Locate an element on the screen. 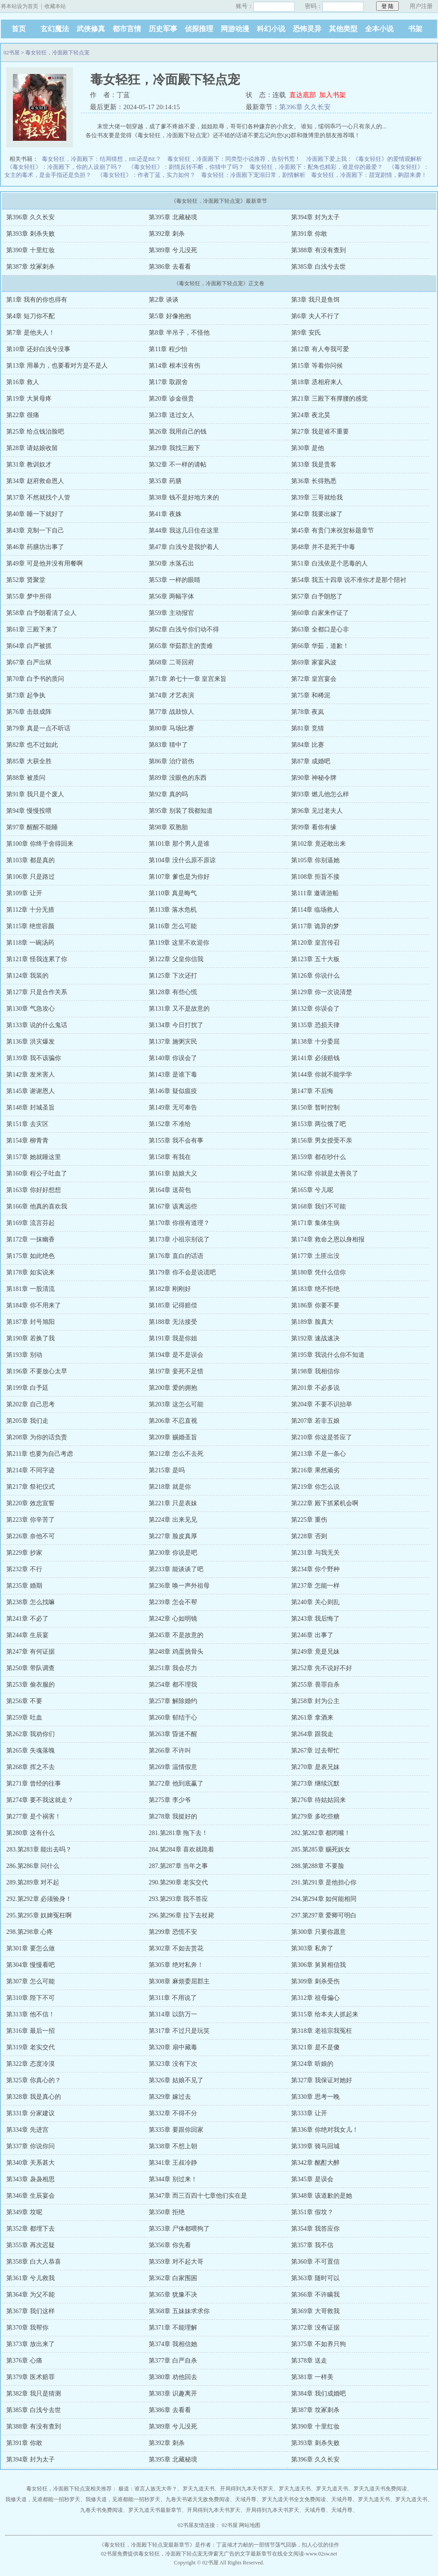  第368章 五妹妹求求你 is located at coordinates (179, 2311).